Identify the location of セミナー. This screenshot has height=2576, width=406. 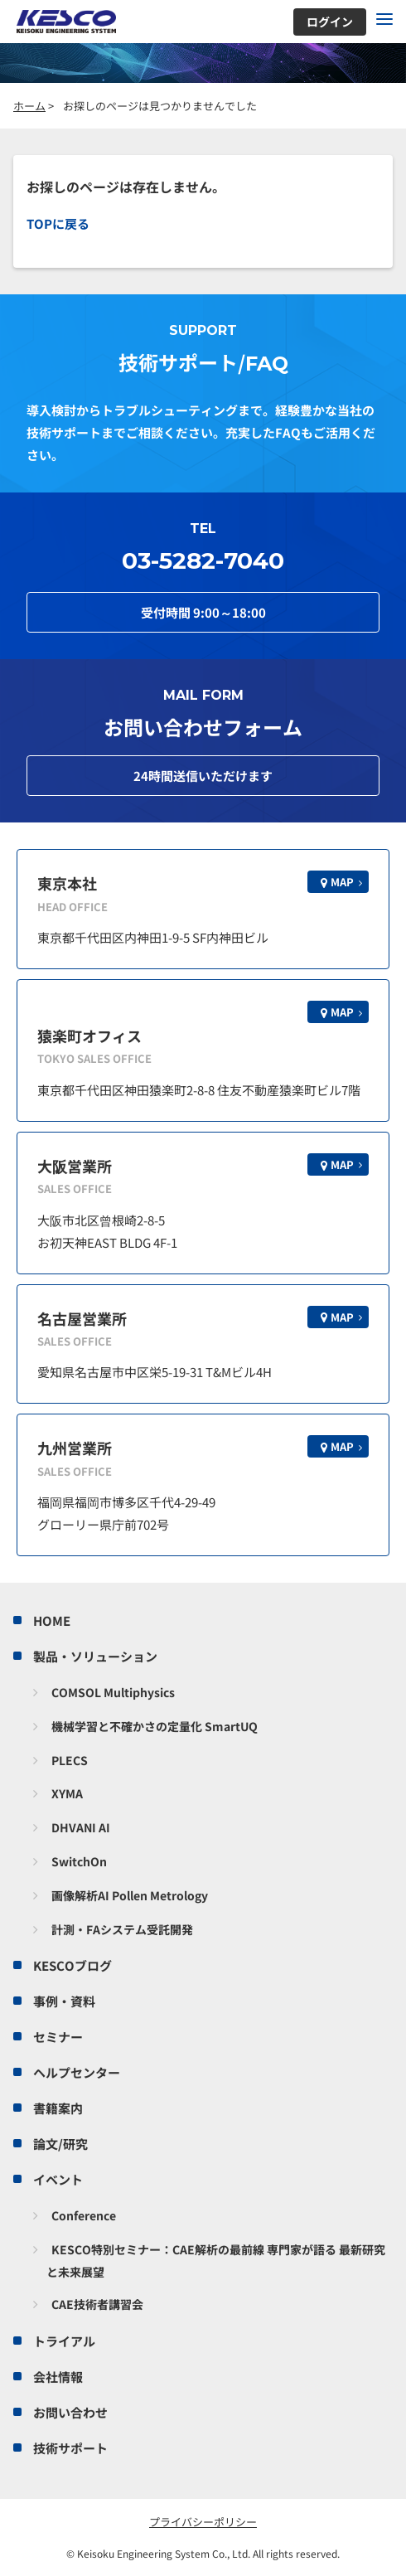
(58, 2036).